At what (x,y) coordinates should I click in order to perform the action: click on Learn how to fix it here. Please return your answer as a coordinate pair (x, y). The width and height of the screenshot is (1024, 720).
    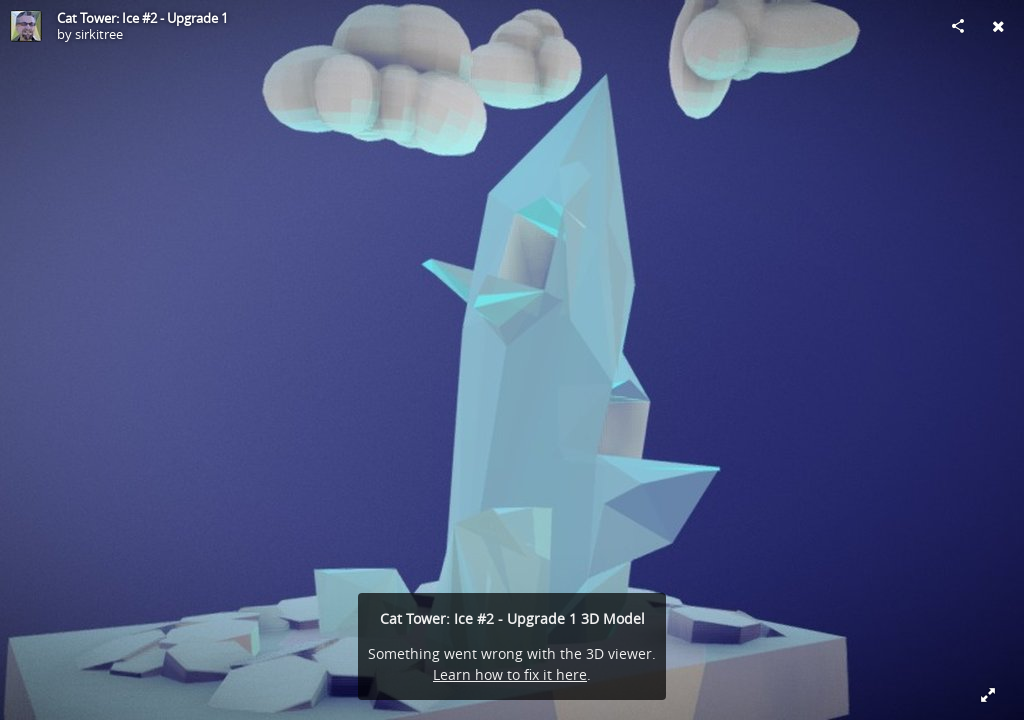
    Looking at the image, I should click on (510, 674).